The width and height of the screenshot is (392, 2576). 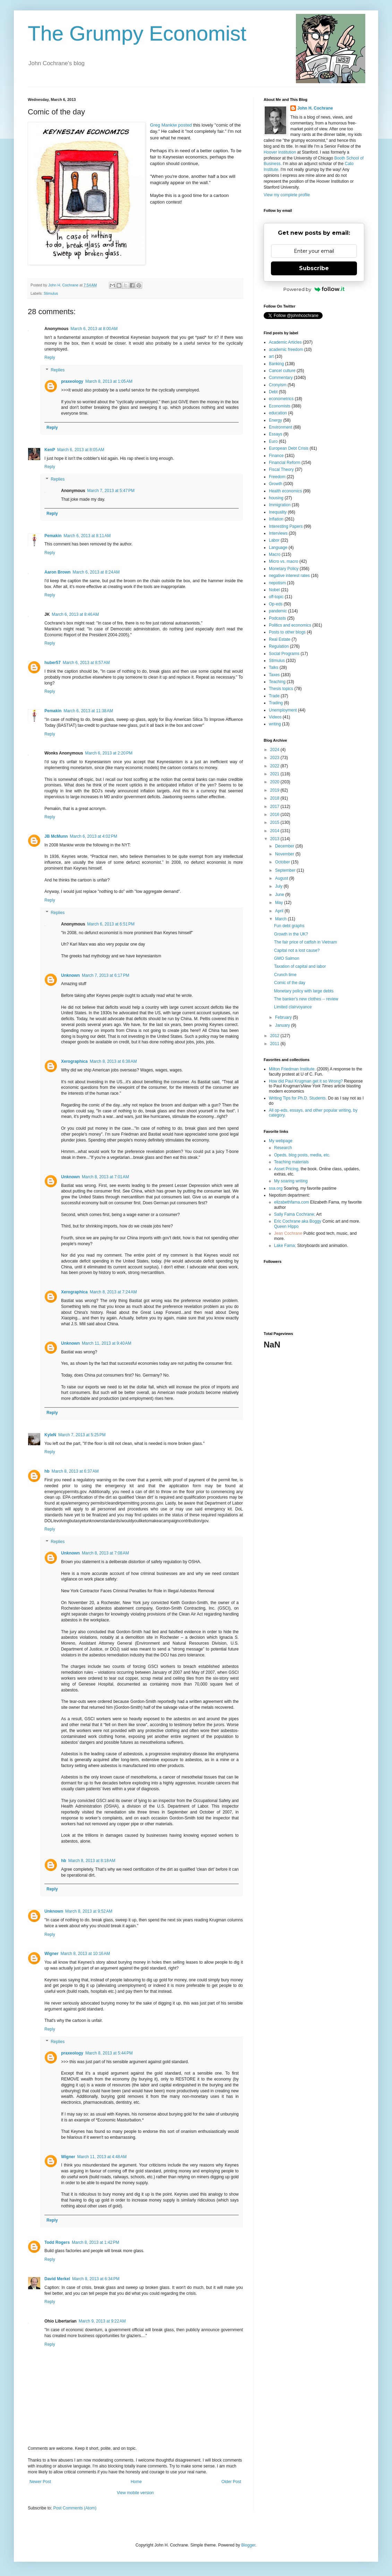 What do you see at coordinates (110, 924) in the screenshot?
I see `March 6, 2013 at 6:51 PM` at bounding box center [110, 924].